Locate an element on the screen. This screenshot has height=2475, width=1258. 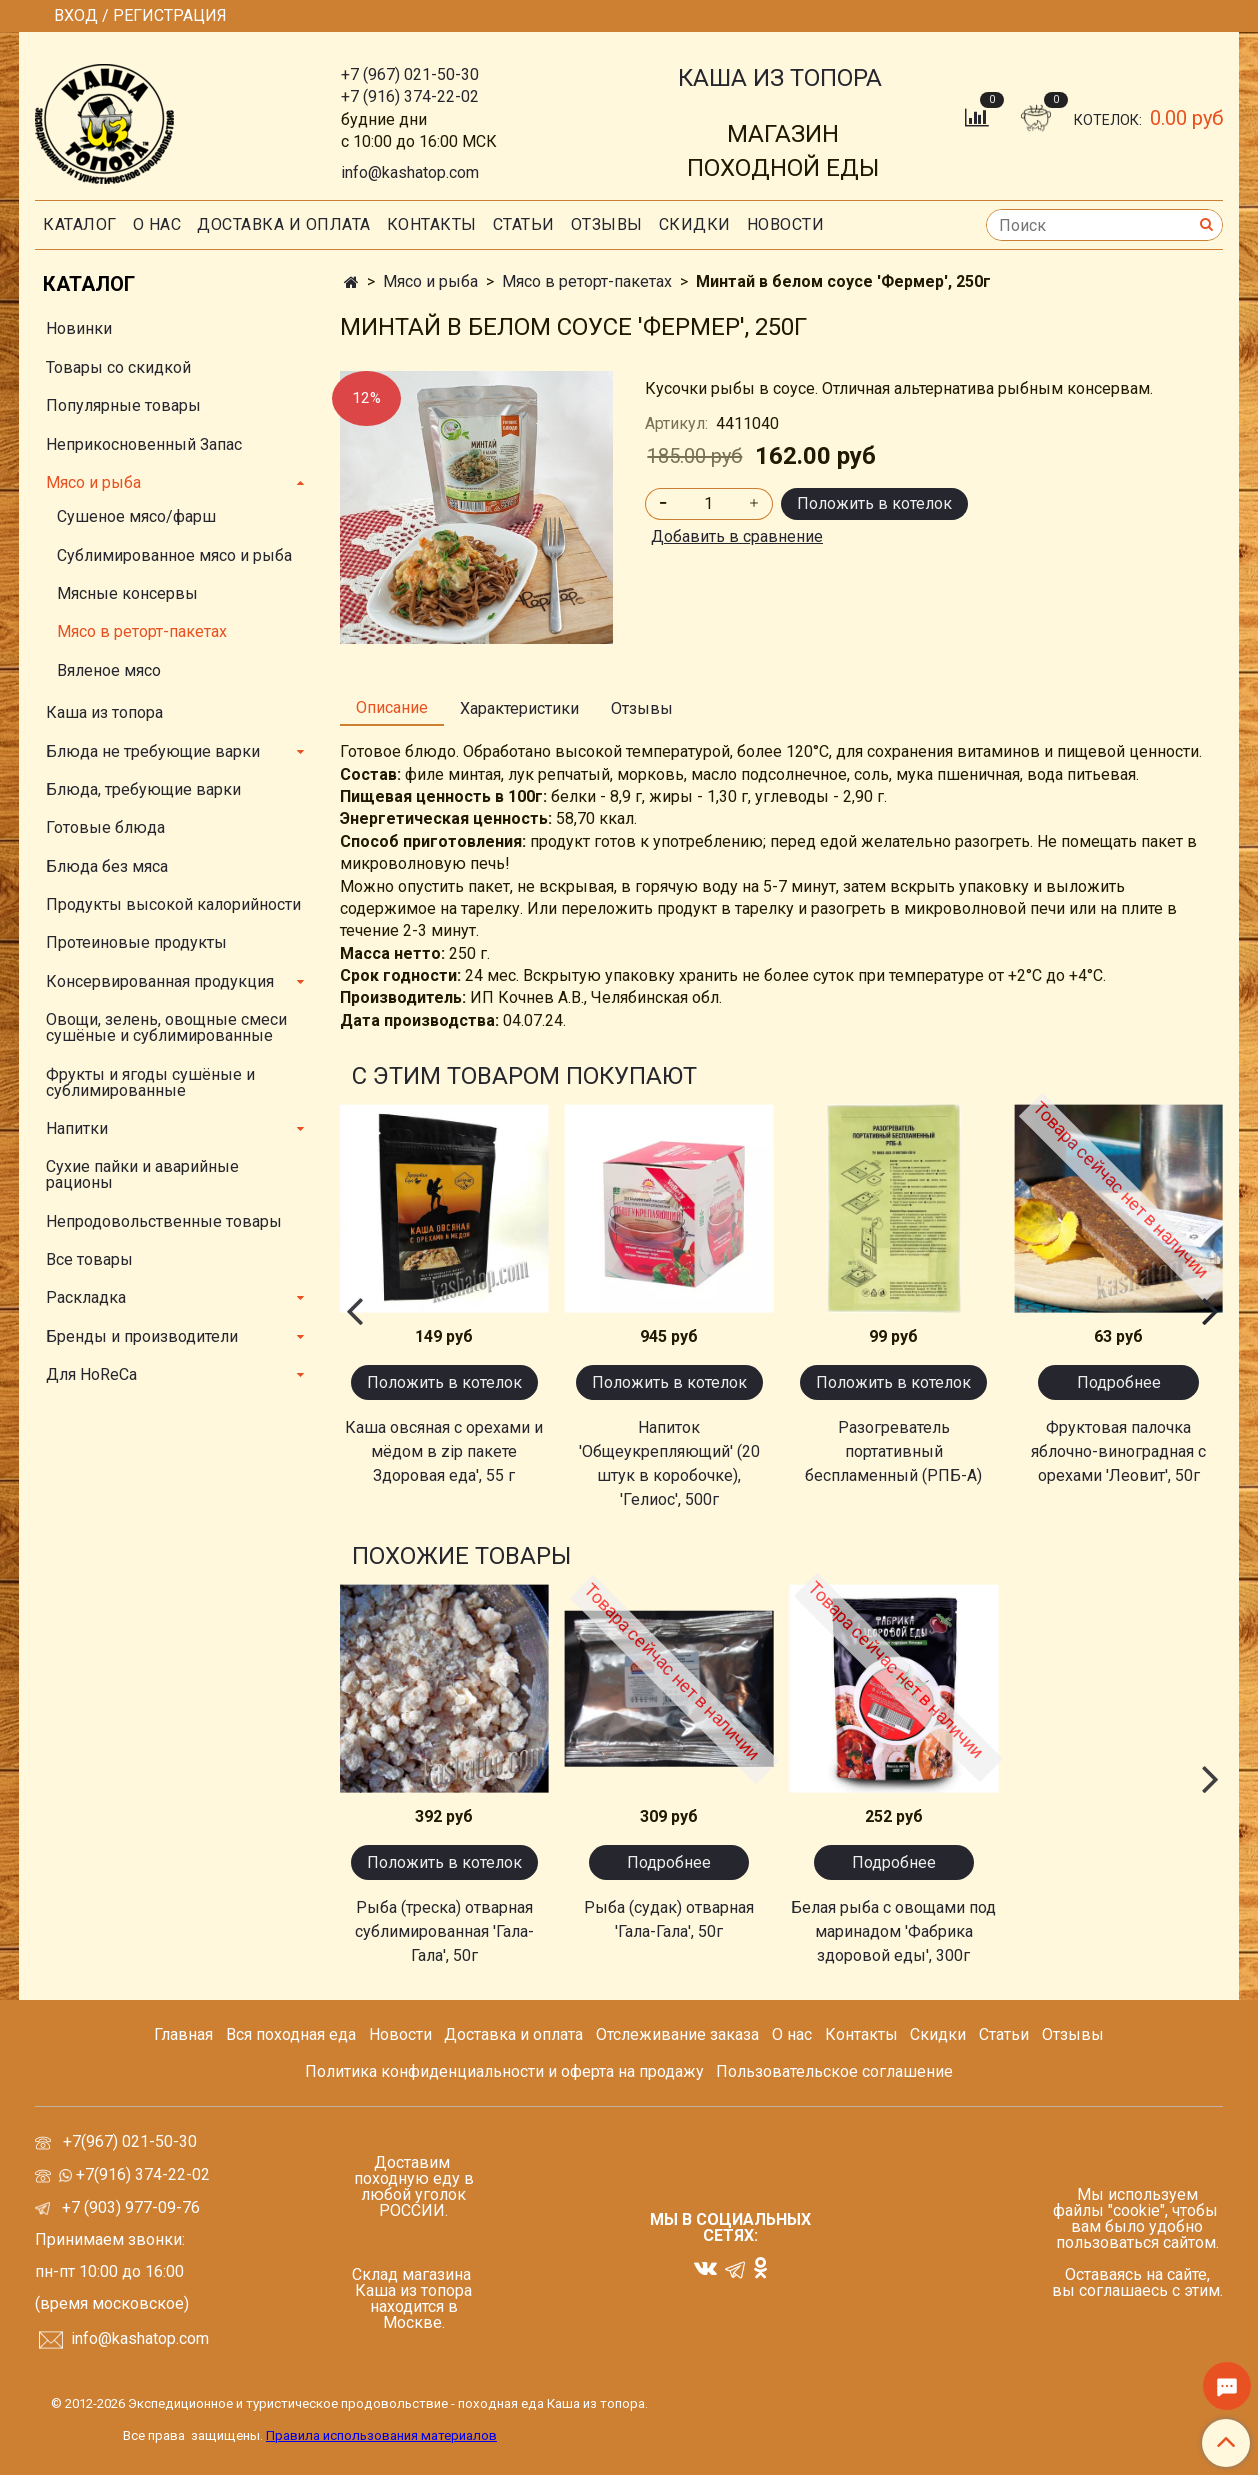
Напитки is located at coordinates (77, 1128).